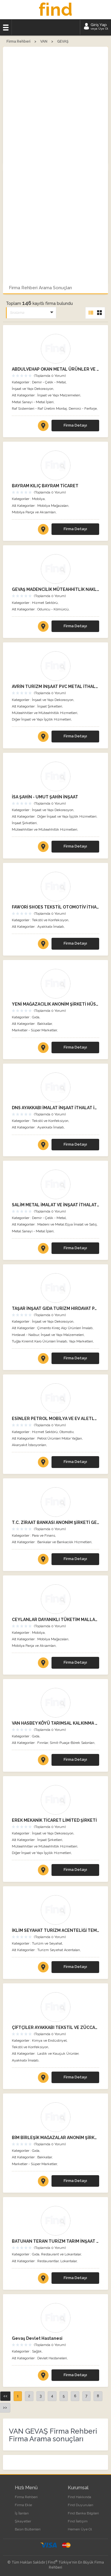  What do you see at coordinates (42, 1743) in the screenshot?
I see `Fırınlar` at bounding box center [42, 1743].